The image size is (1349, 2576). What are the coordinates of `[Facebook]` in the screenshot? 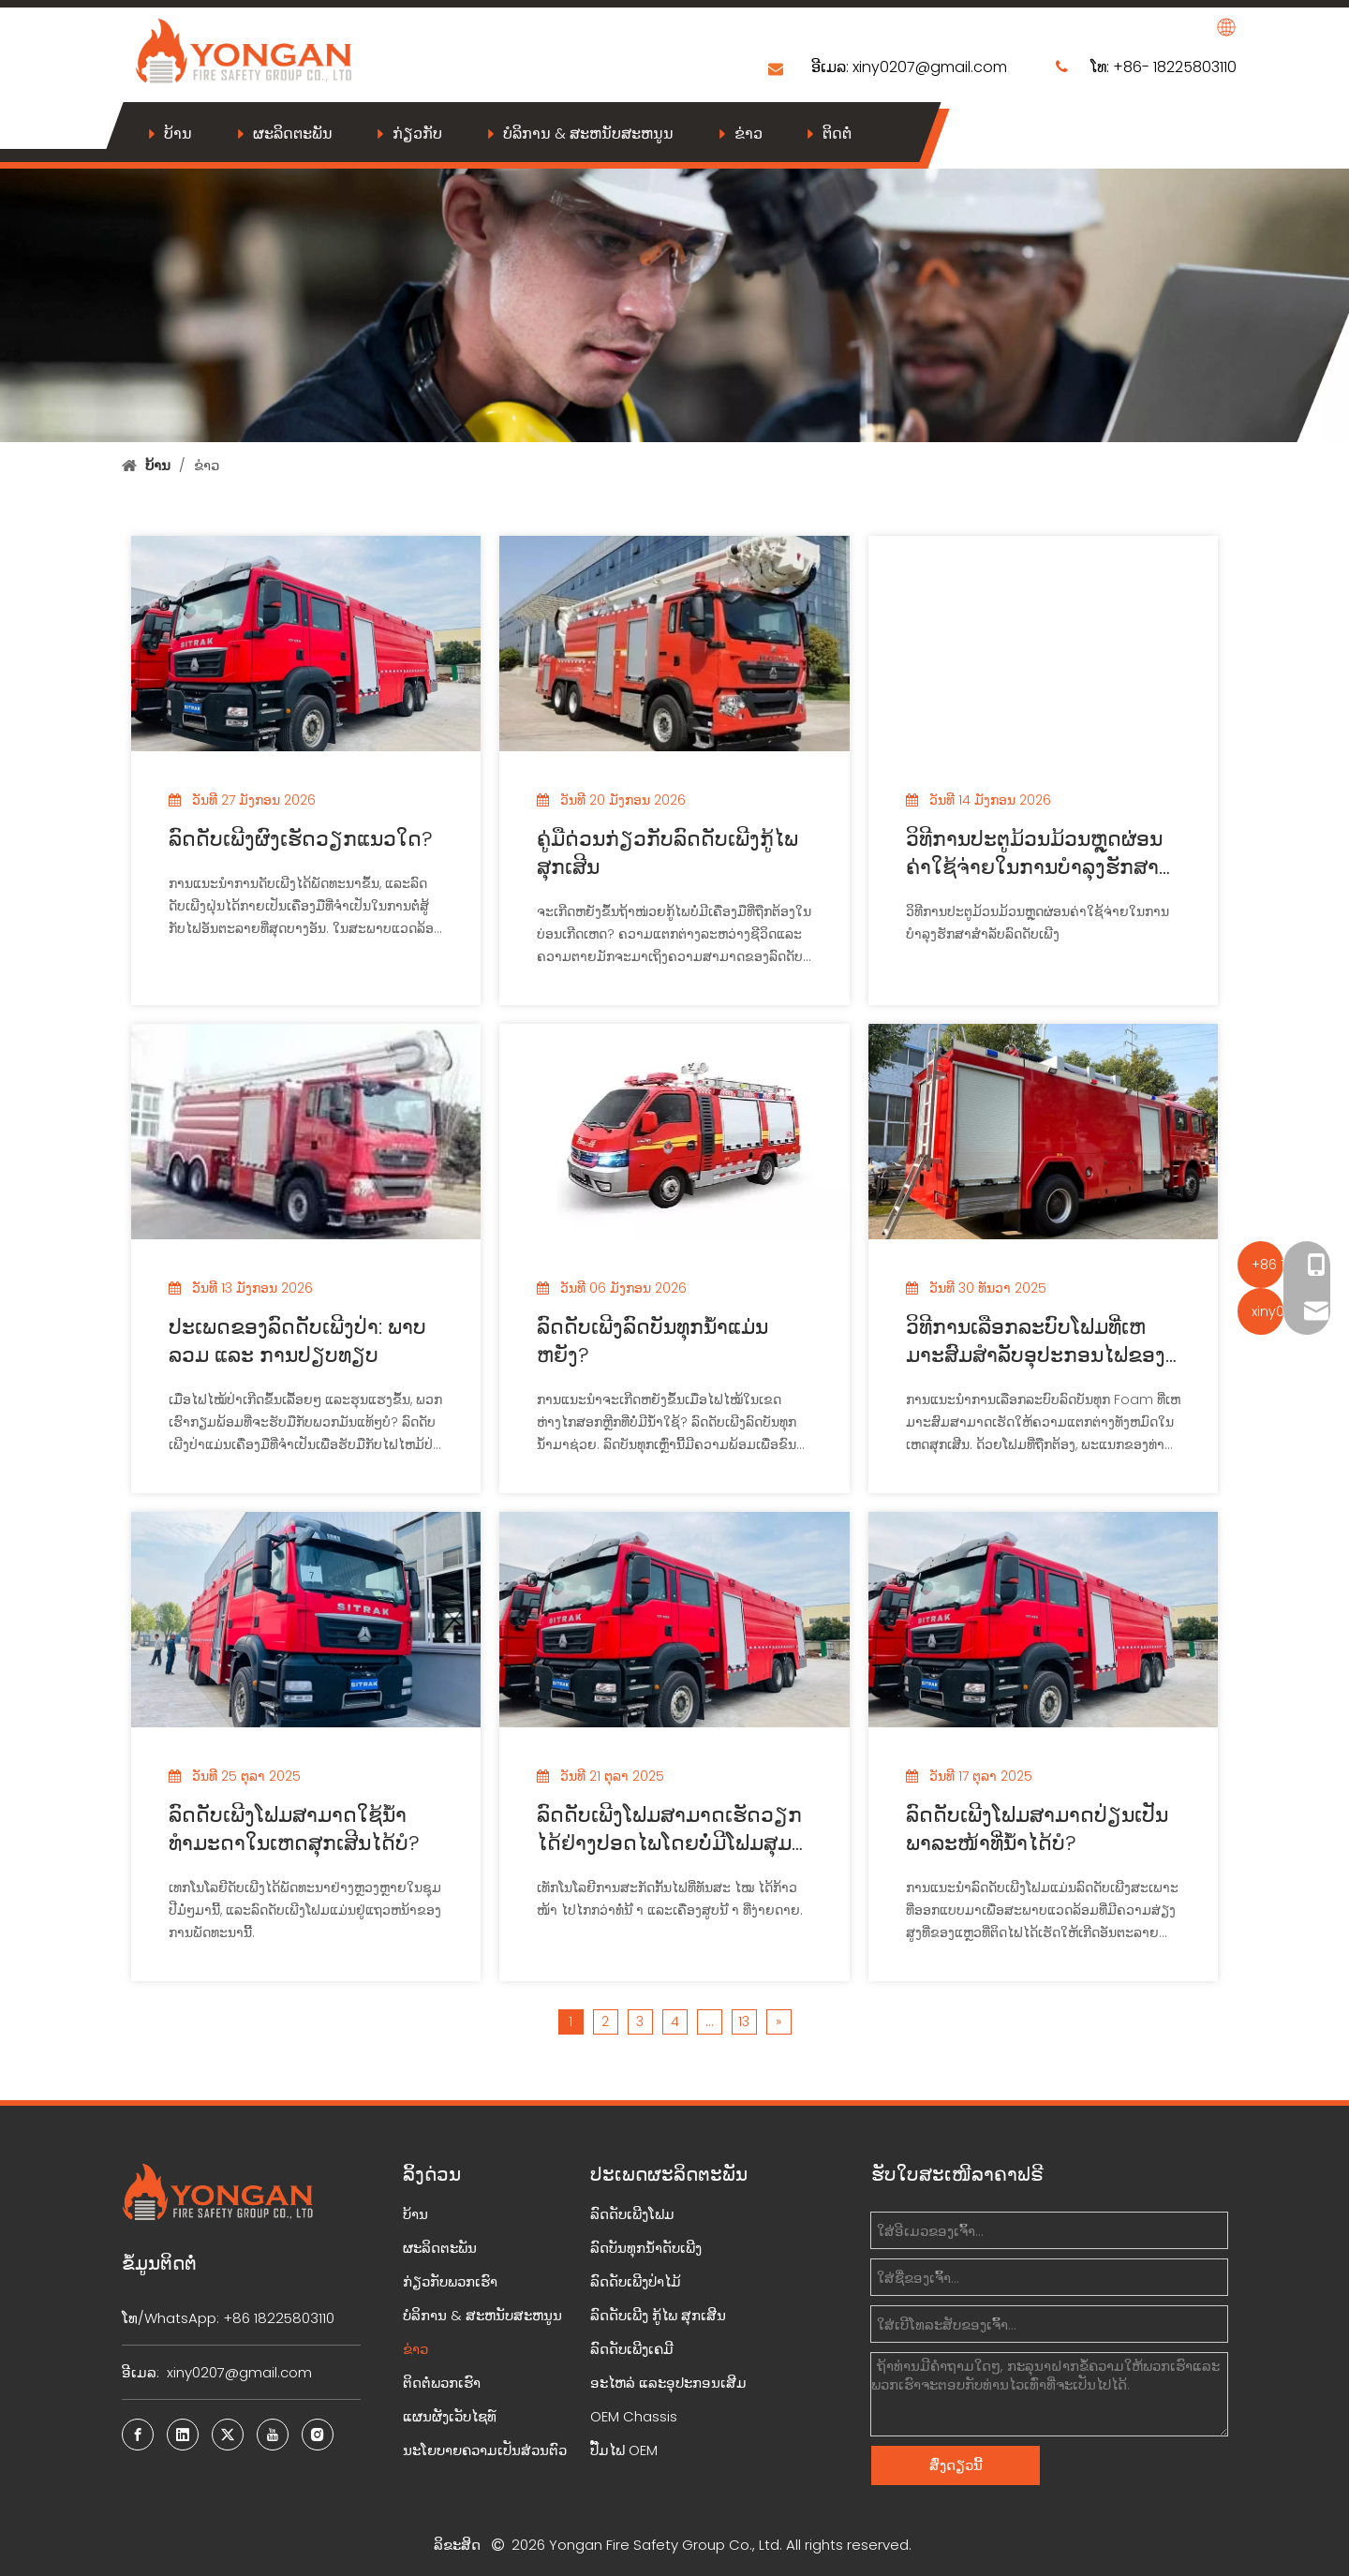 It's located at (138, 2434).